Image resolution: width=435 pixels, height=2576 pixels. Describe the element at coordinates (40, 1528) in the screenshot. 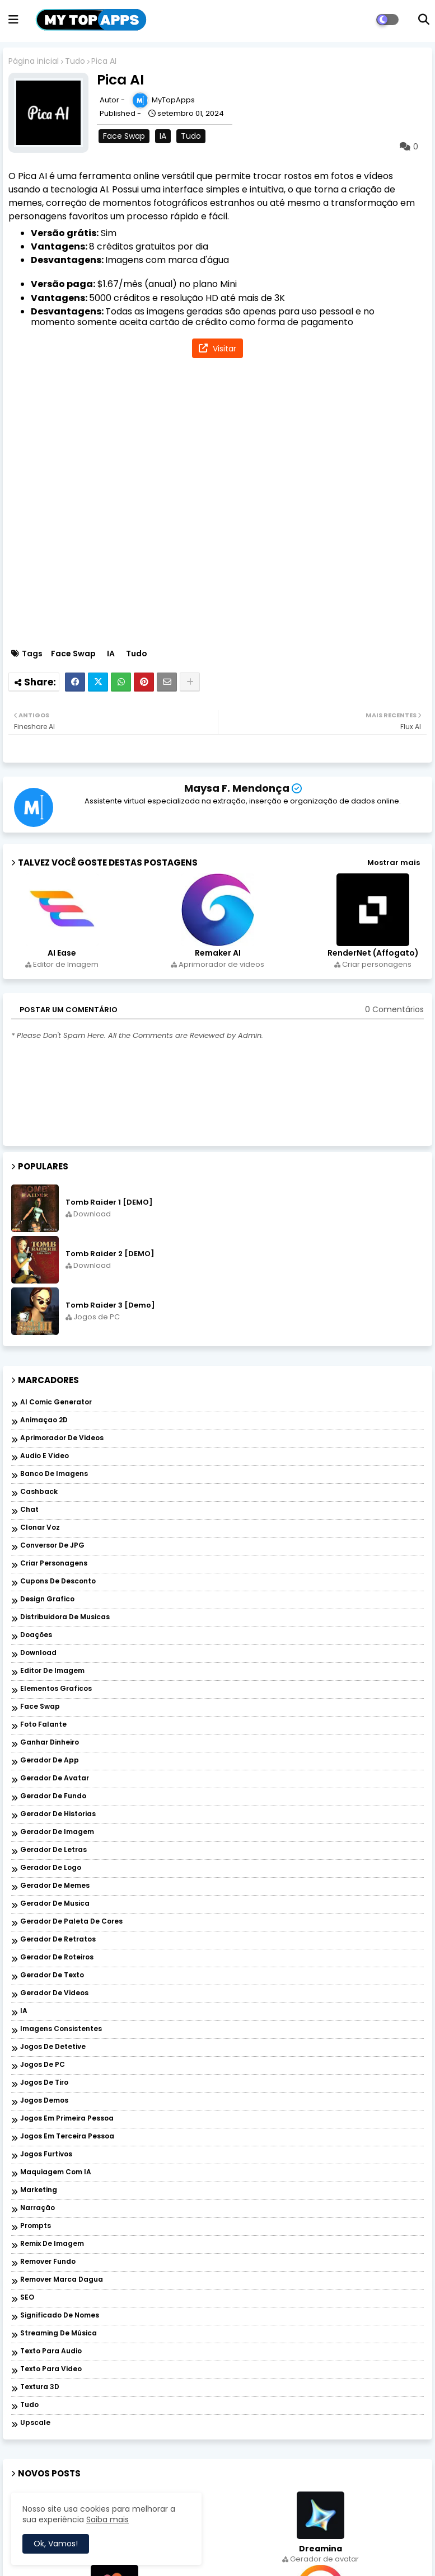

I see `Clonar voz` at that location.